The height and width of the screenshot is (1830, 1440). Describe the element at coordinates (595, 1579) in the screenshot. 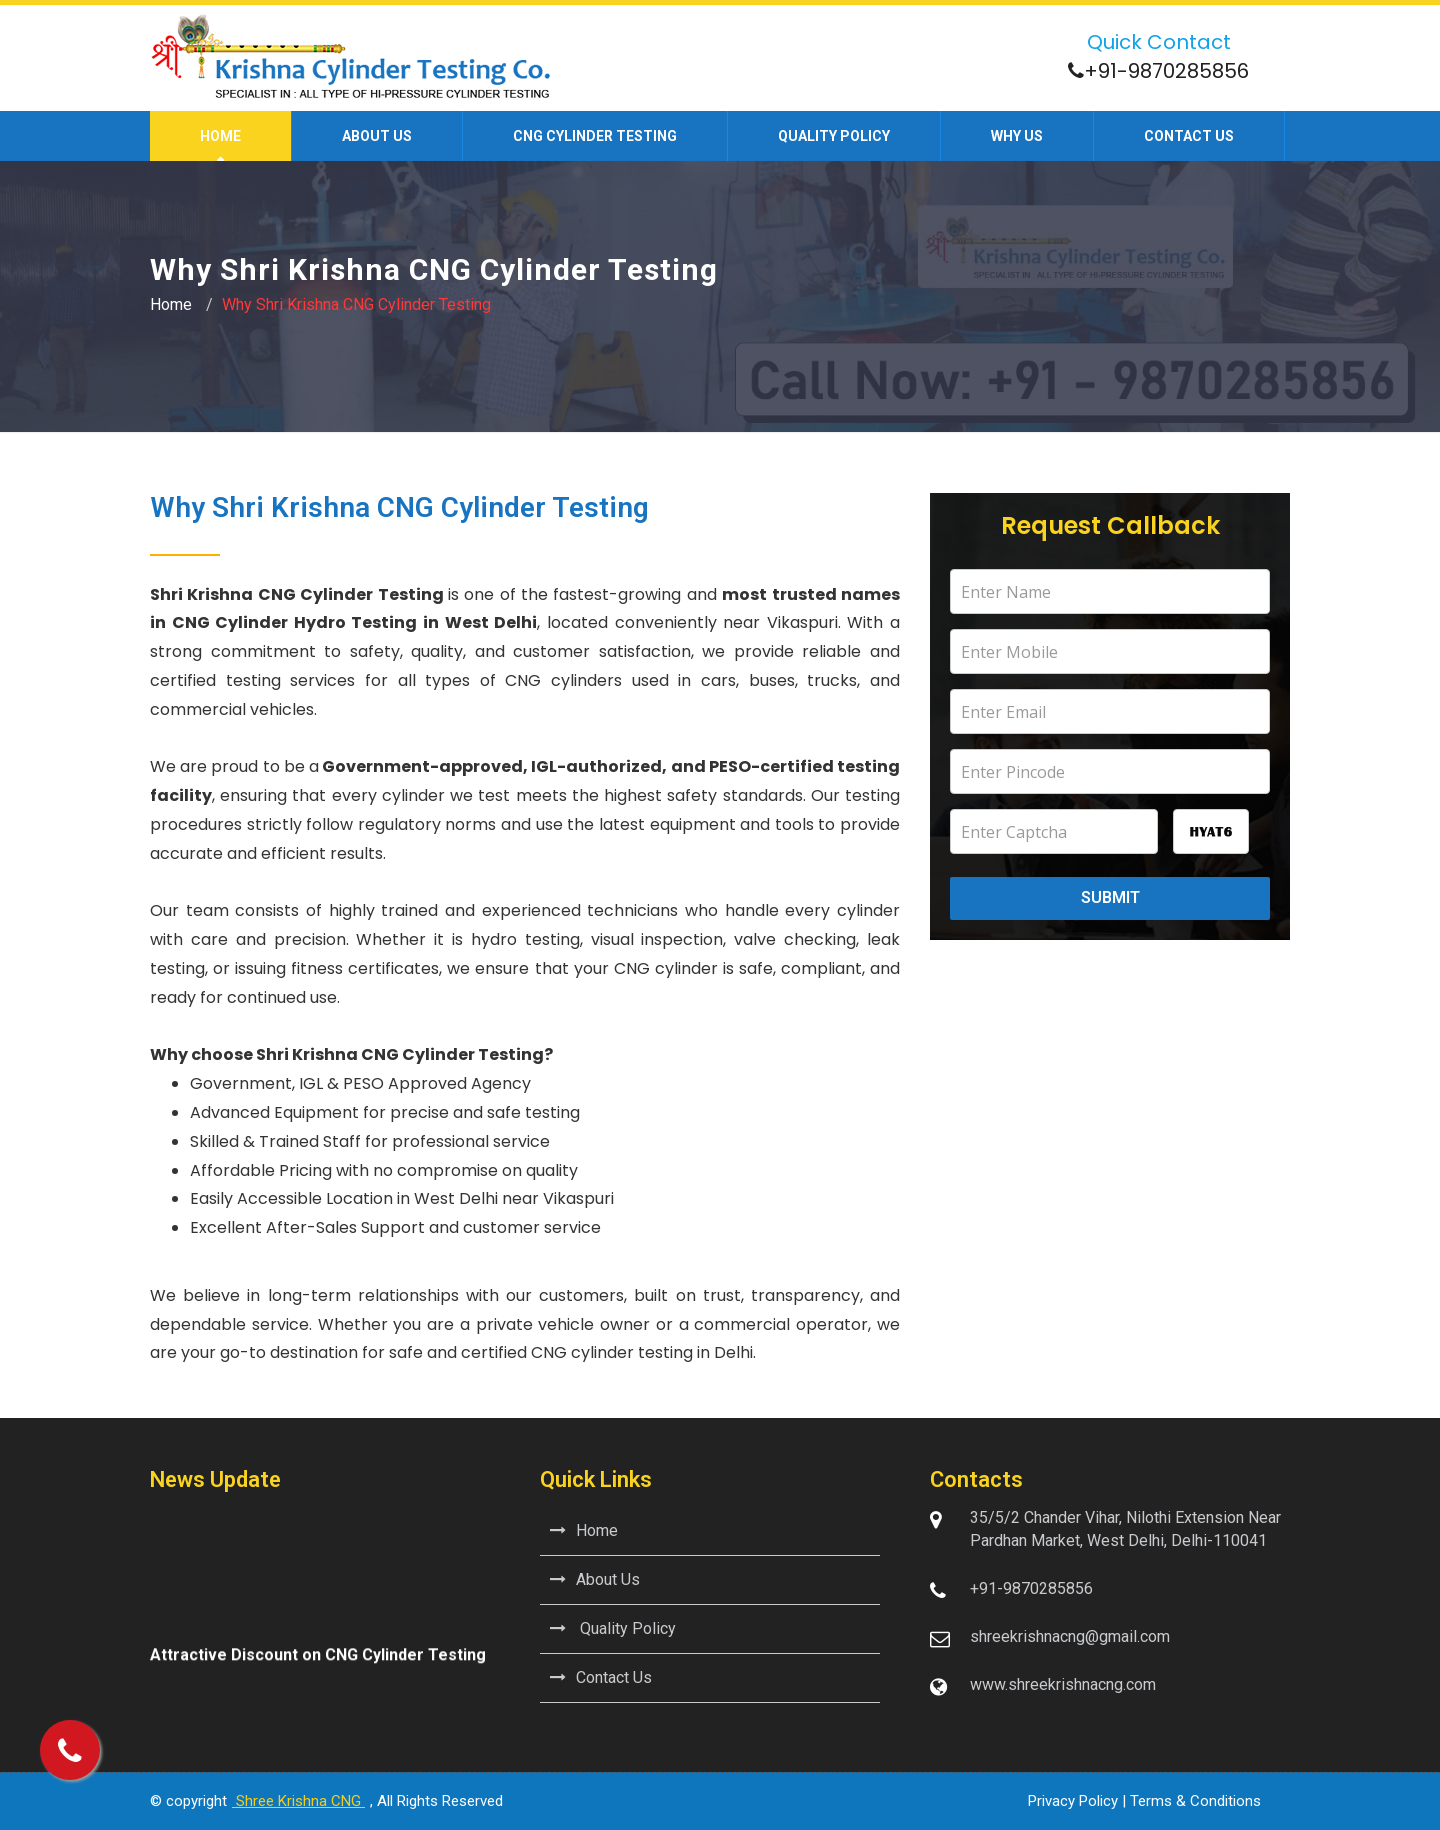

I see `About Us` at that location.